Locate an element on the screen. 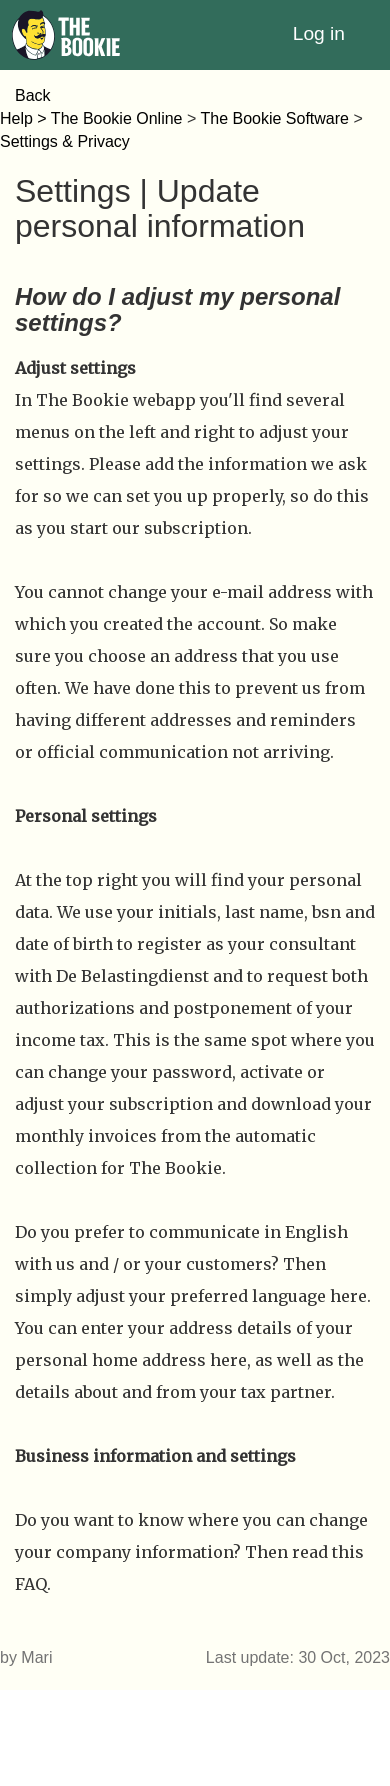 The width and height of the screenshot is (390, 1786). The Bookie Software is located at coordinates (274, 118).